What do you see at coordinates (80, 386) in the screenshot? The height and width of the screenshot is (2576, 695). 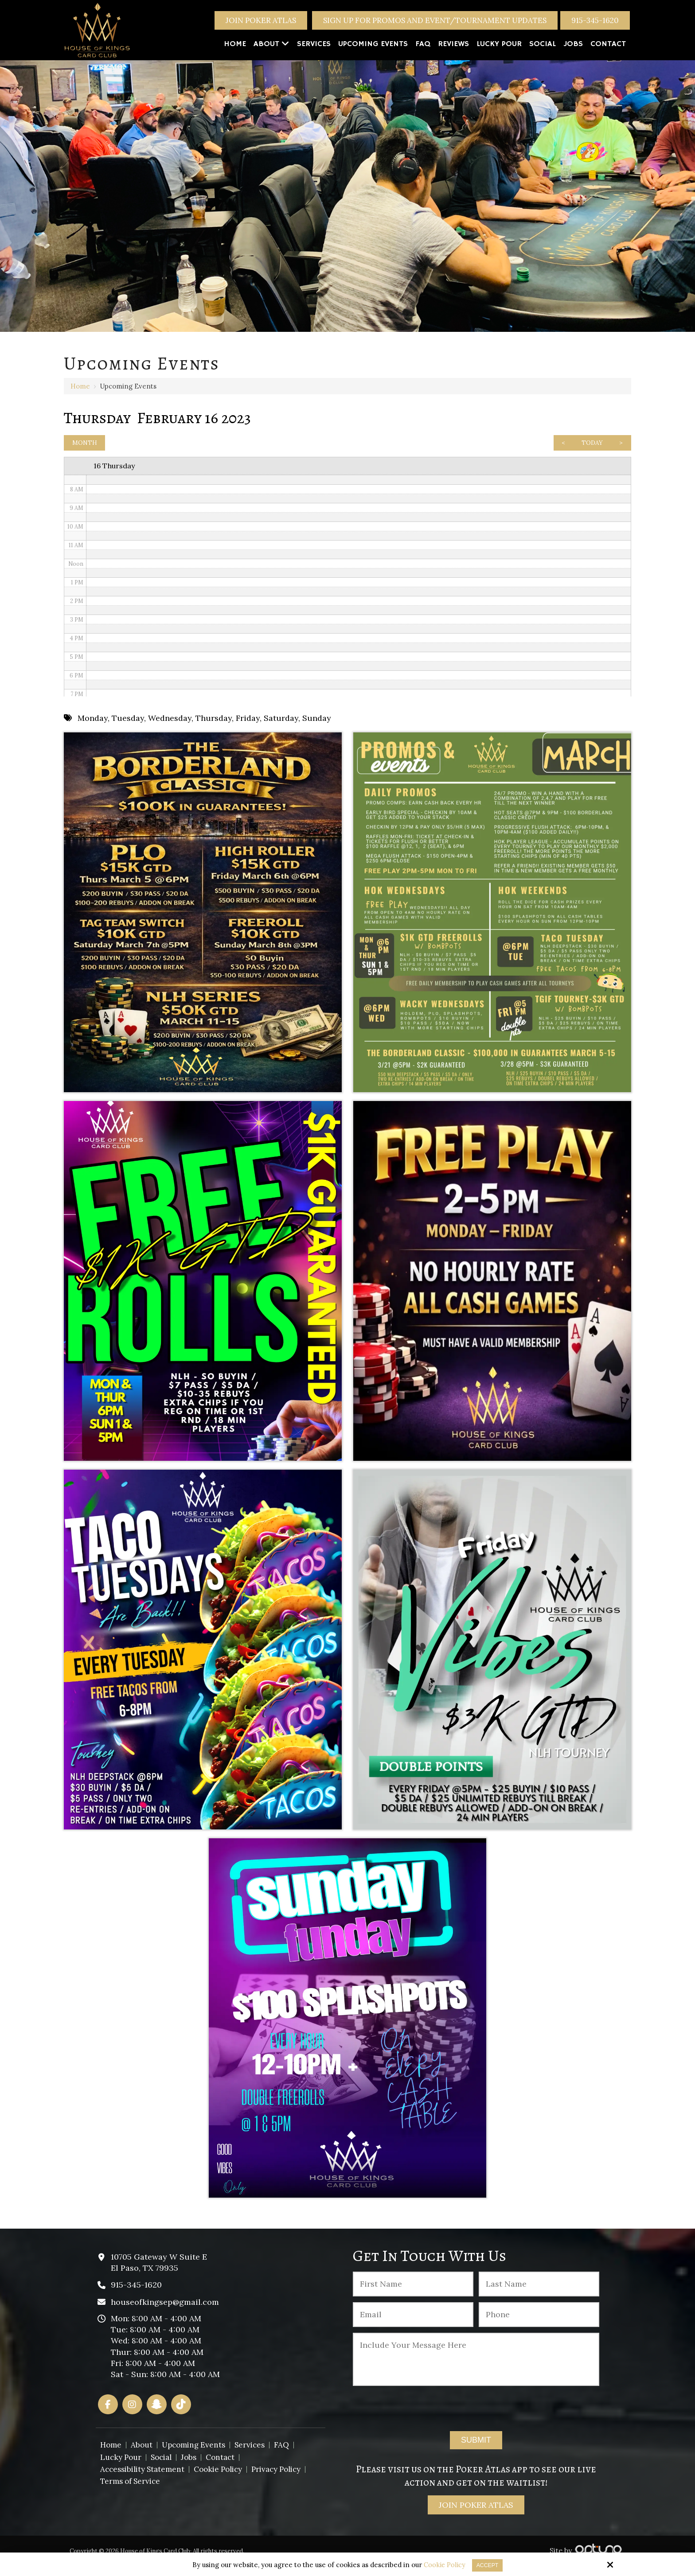 I see `Home` at bounding box center [80, 386].